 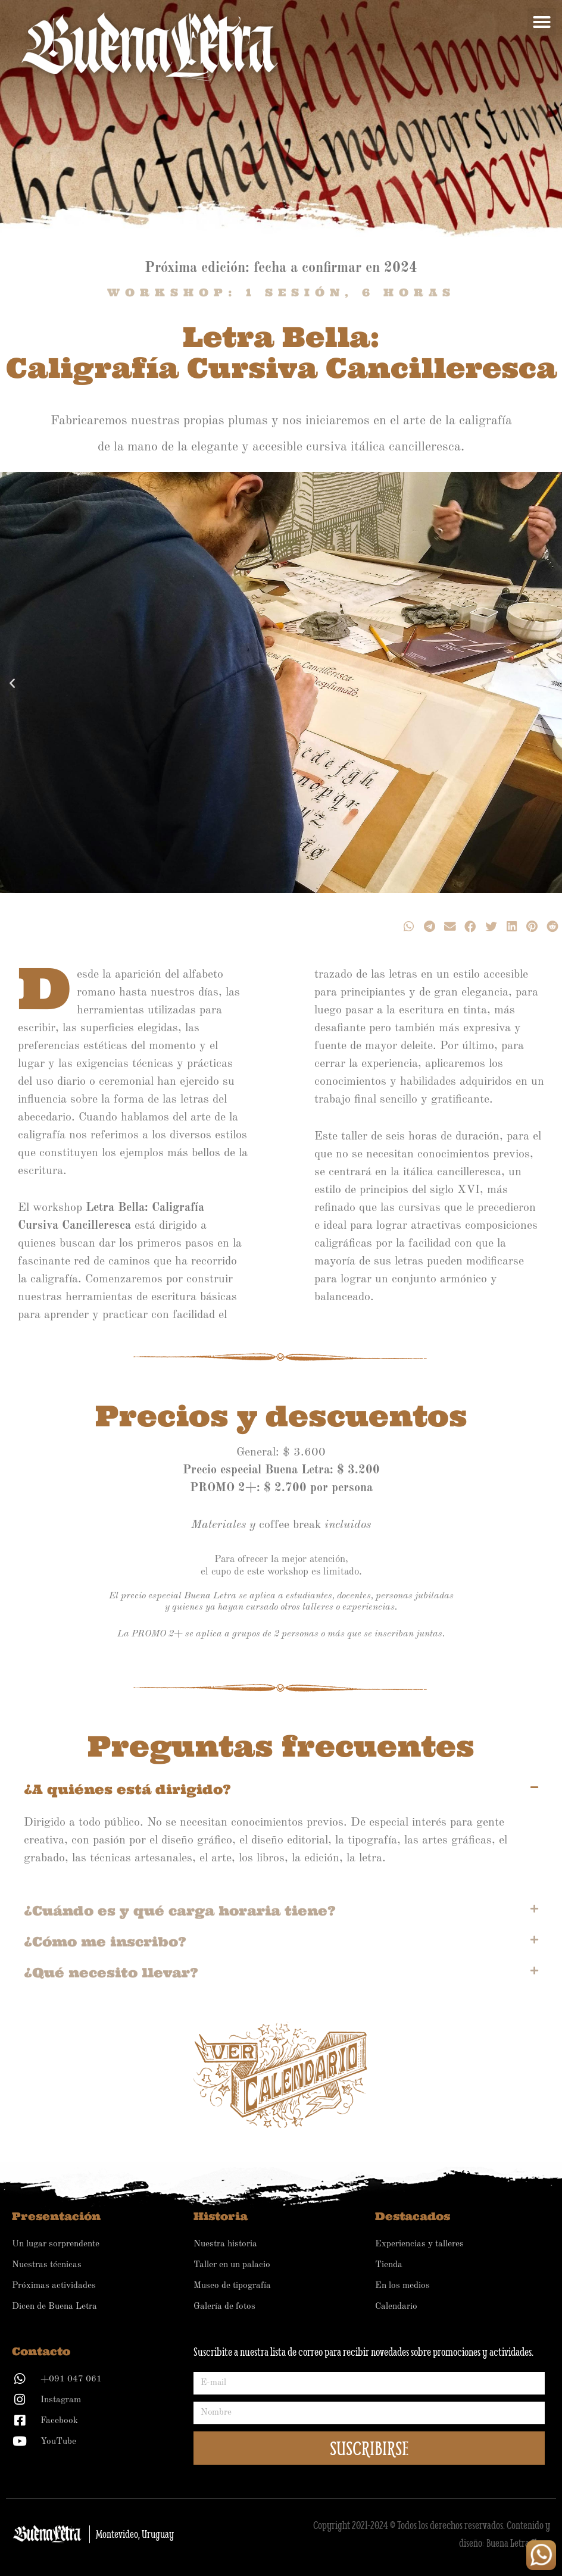 What do you see at coordinates (541, 22) in the screenshot?
I see `[button]` at bounding box center [541, 22].